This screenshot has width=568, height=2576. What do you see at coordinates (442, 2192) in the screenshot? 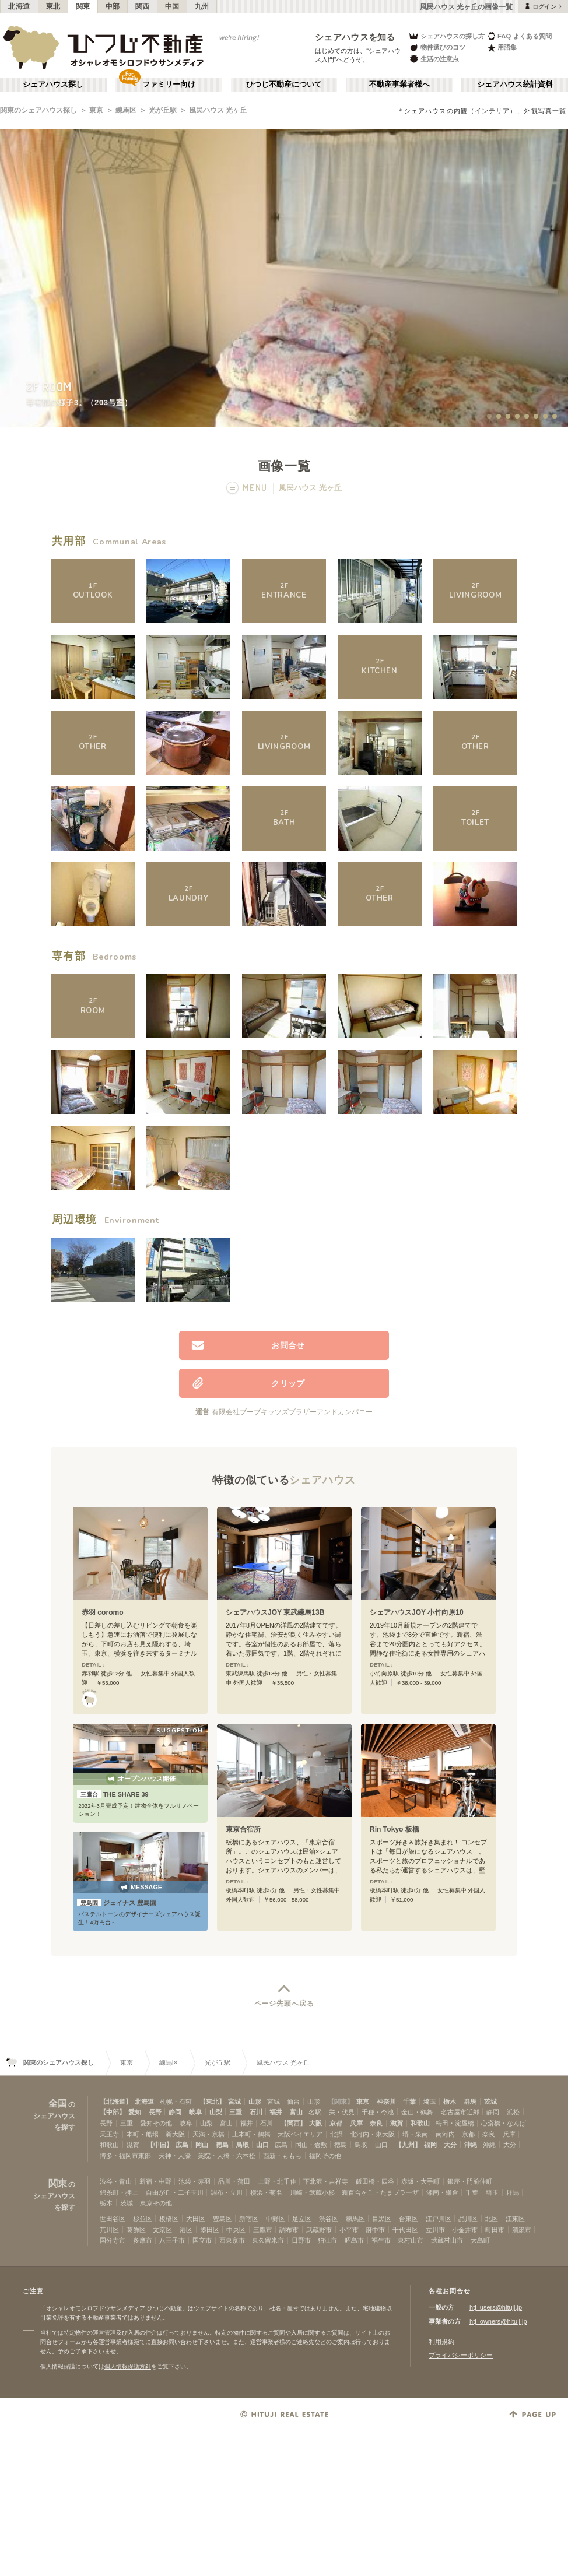
I see `湘南・鎌倉` at bounding box center [442, 2192].